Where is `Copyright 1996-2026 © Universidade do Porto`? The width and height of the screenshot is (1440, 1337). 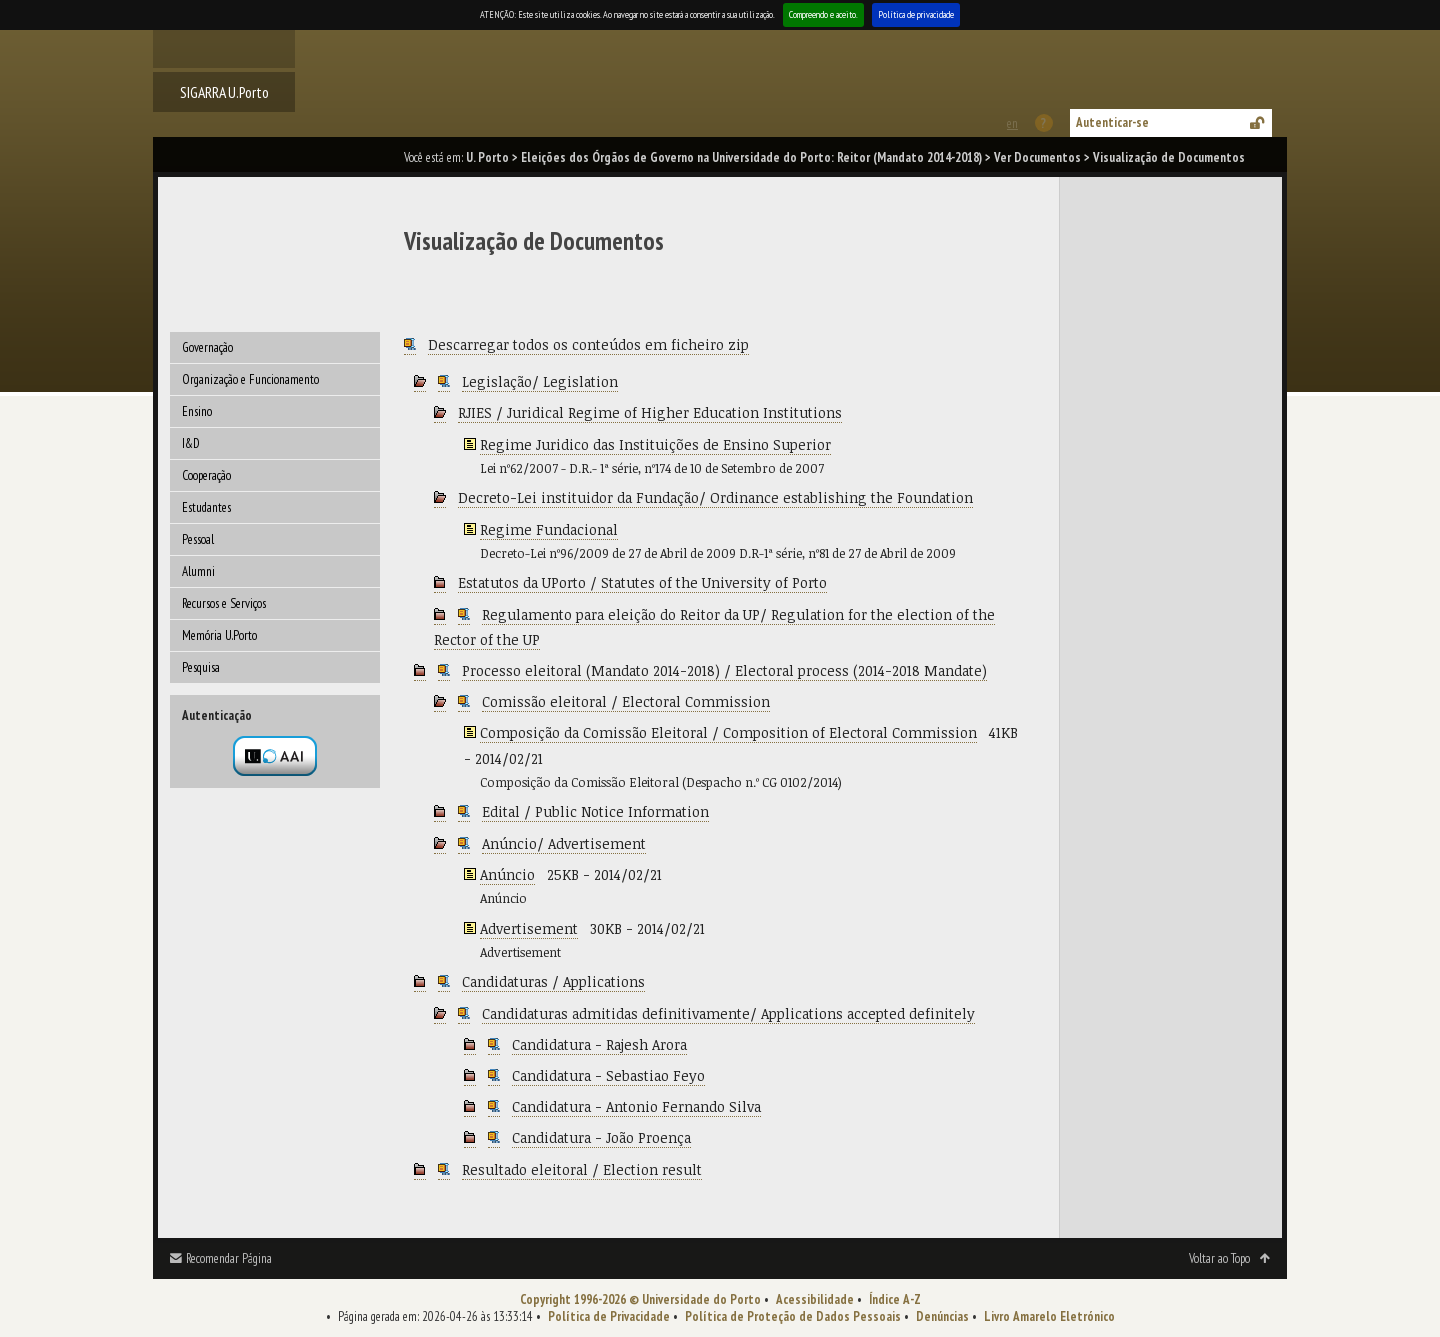
Copyright 1996-2026 © Universidade do Porto is located at coordinates (640, 1299).